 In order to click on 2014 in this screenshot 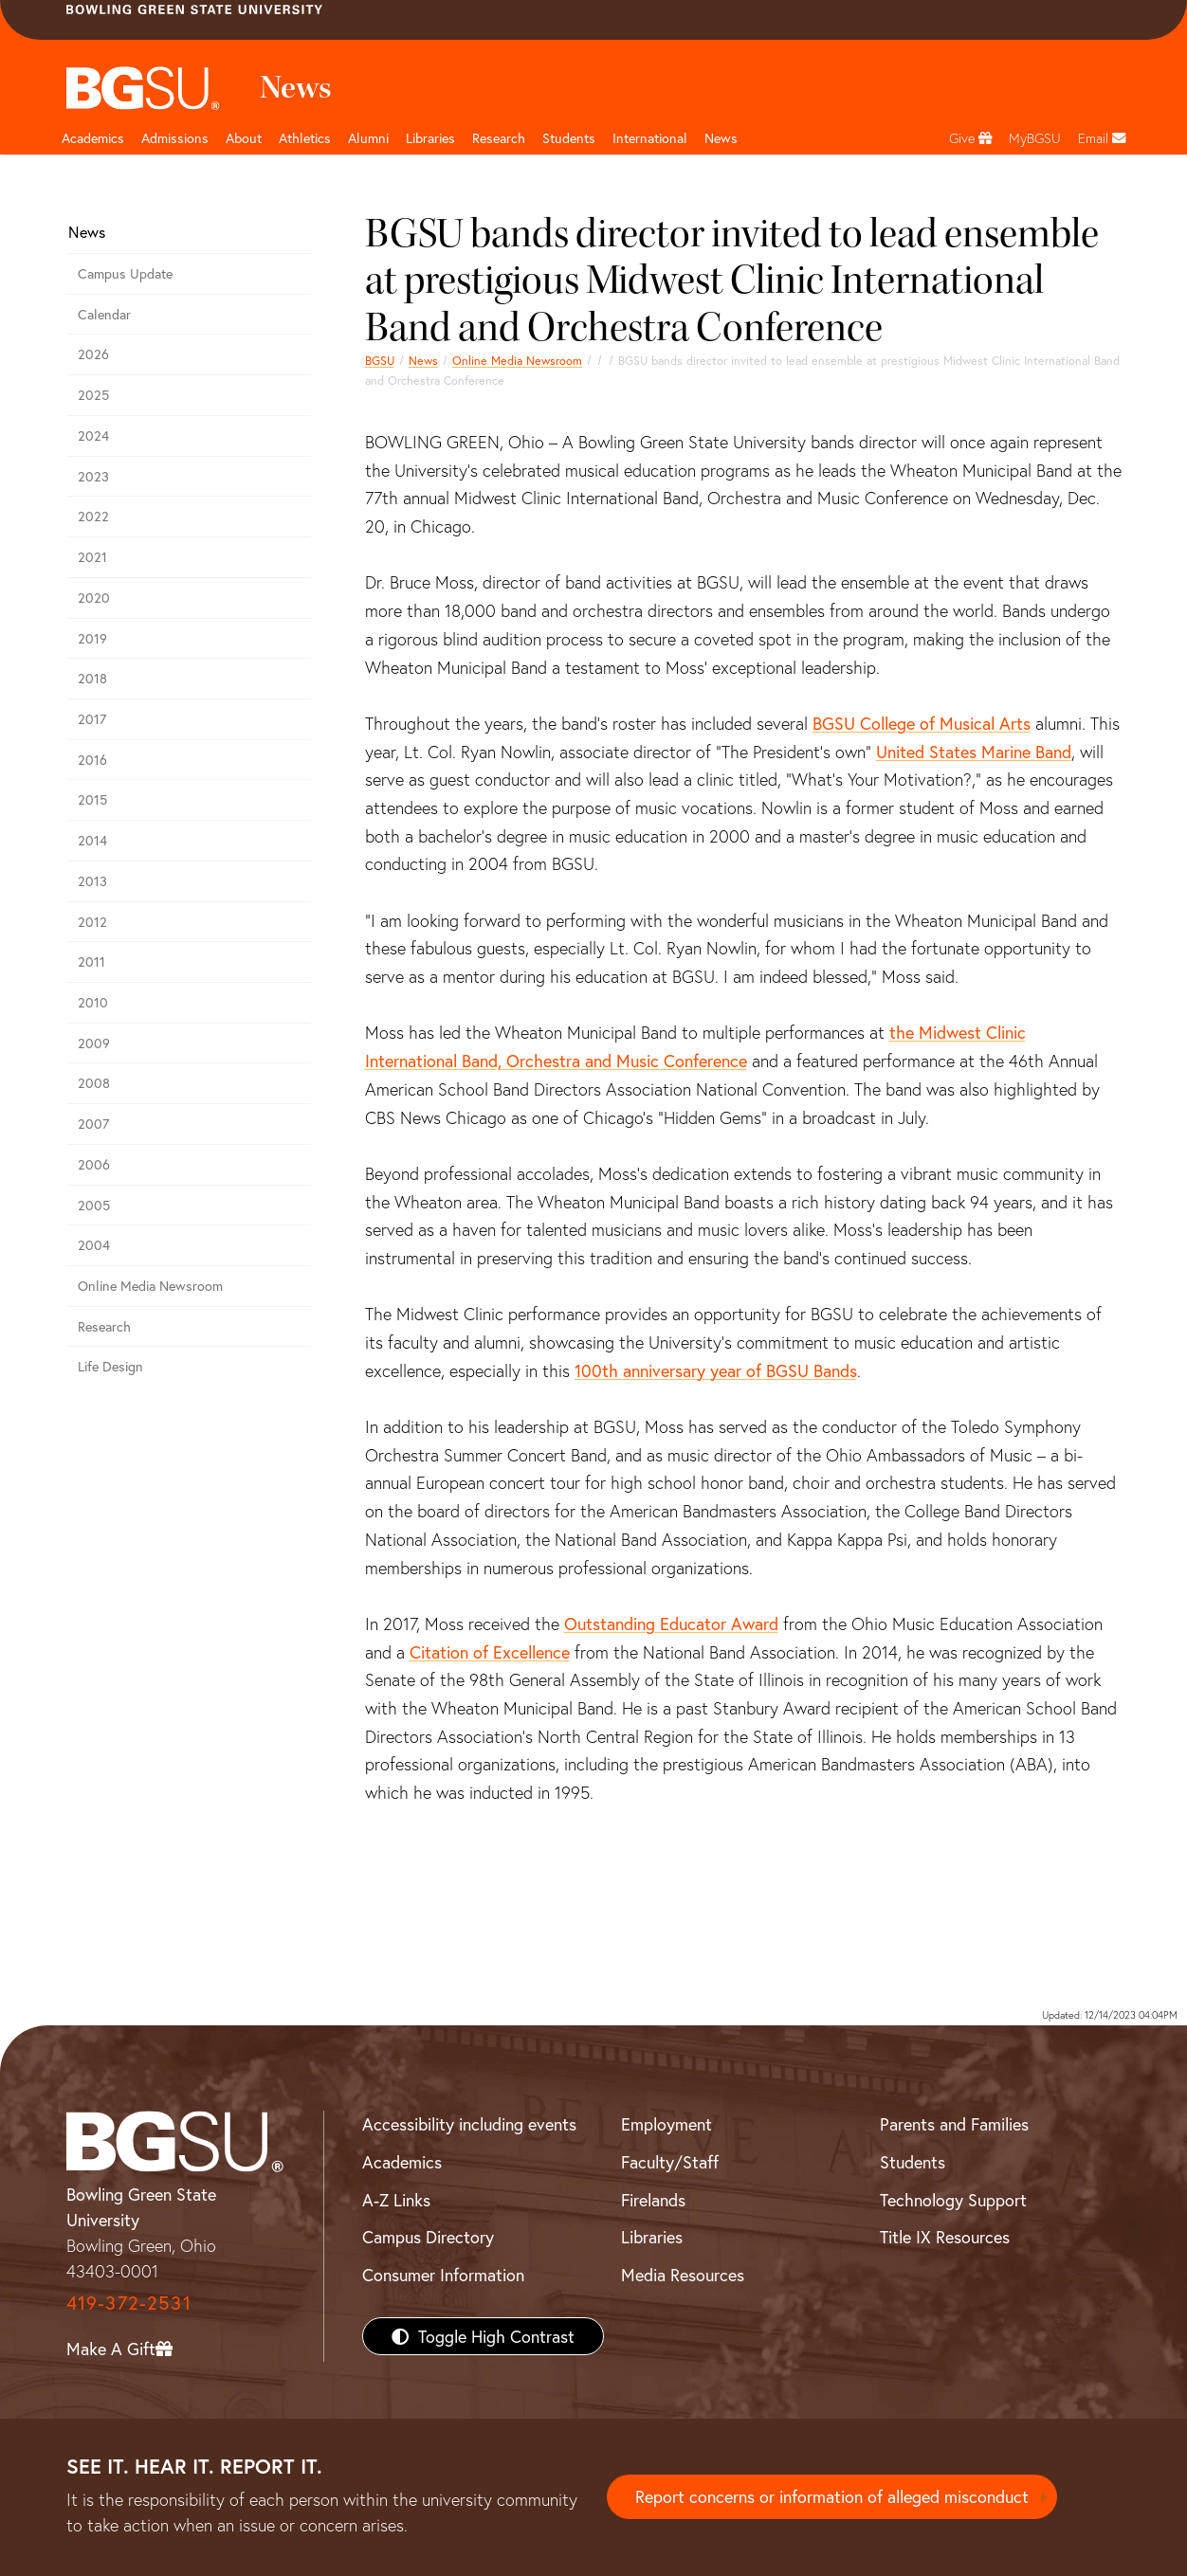, I will do `click(92, 840)`.